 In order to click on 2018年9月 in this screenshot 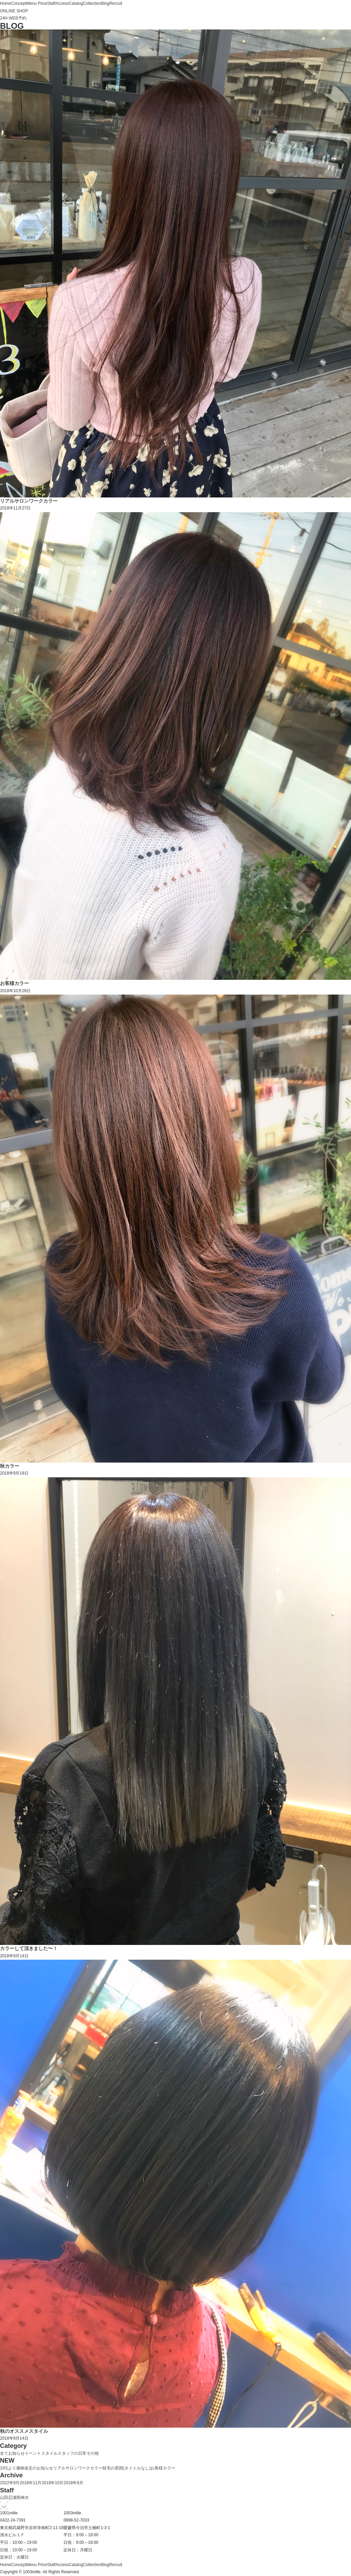, I will do `click(73, 2482)`.